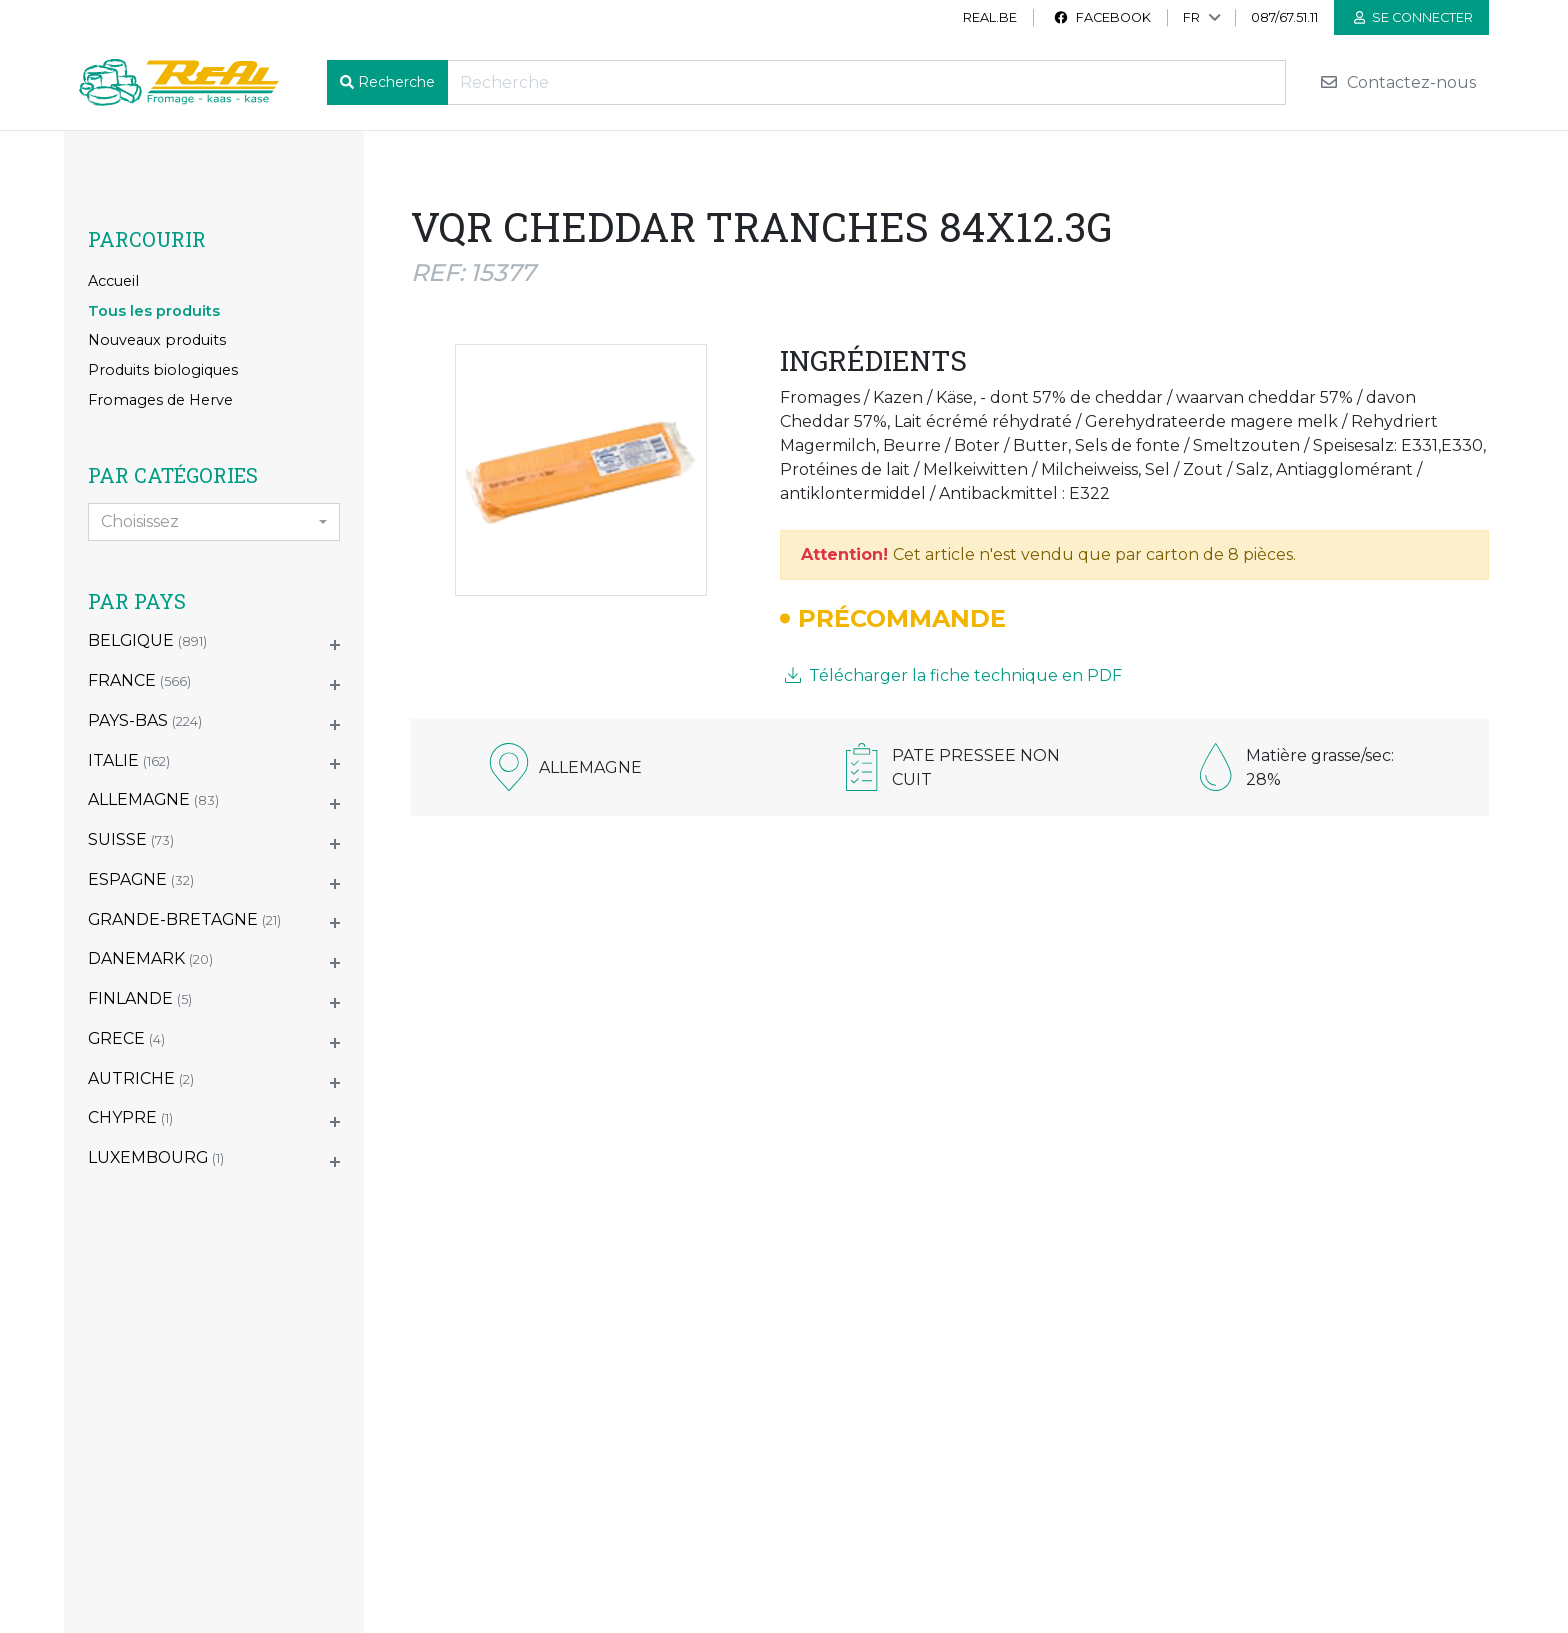  Describe the element at coordinates (147, 640) in the screenshot. I see `BELGIQUE` at that location.